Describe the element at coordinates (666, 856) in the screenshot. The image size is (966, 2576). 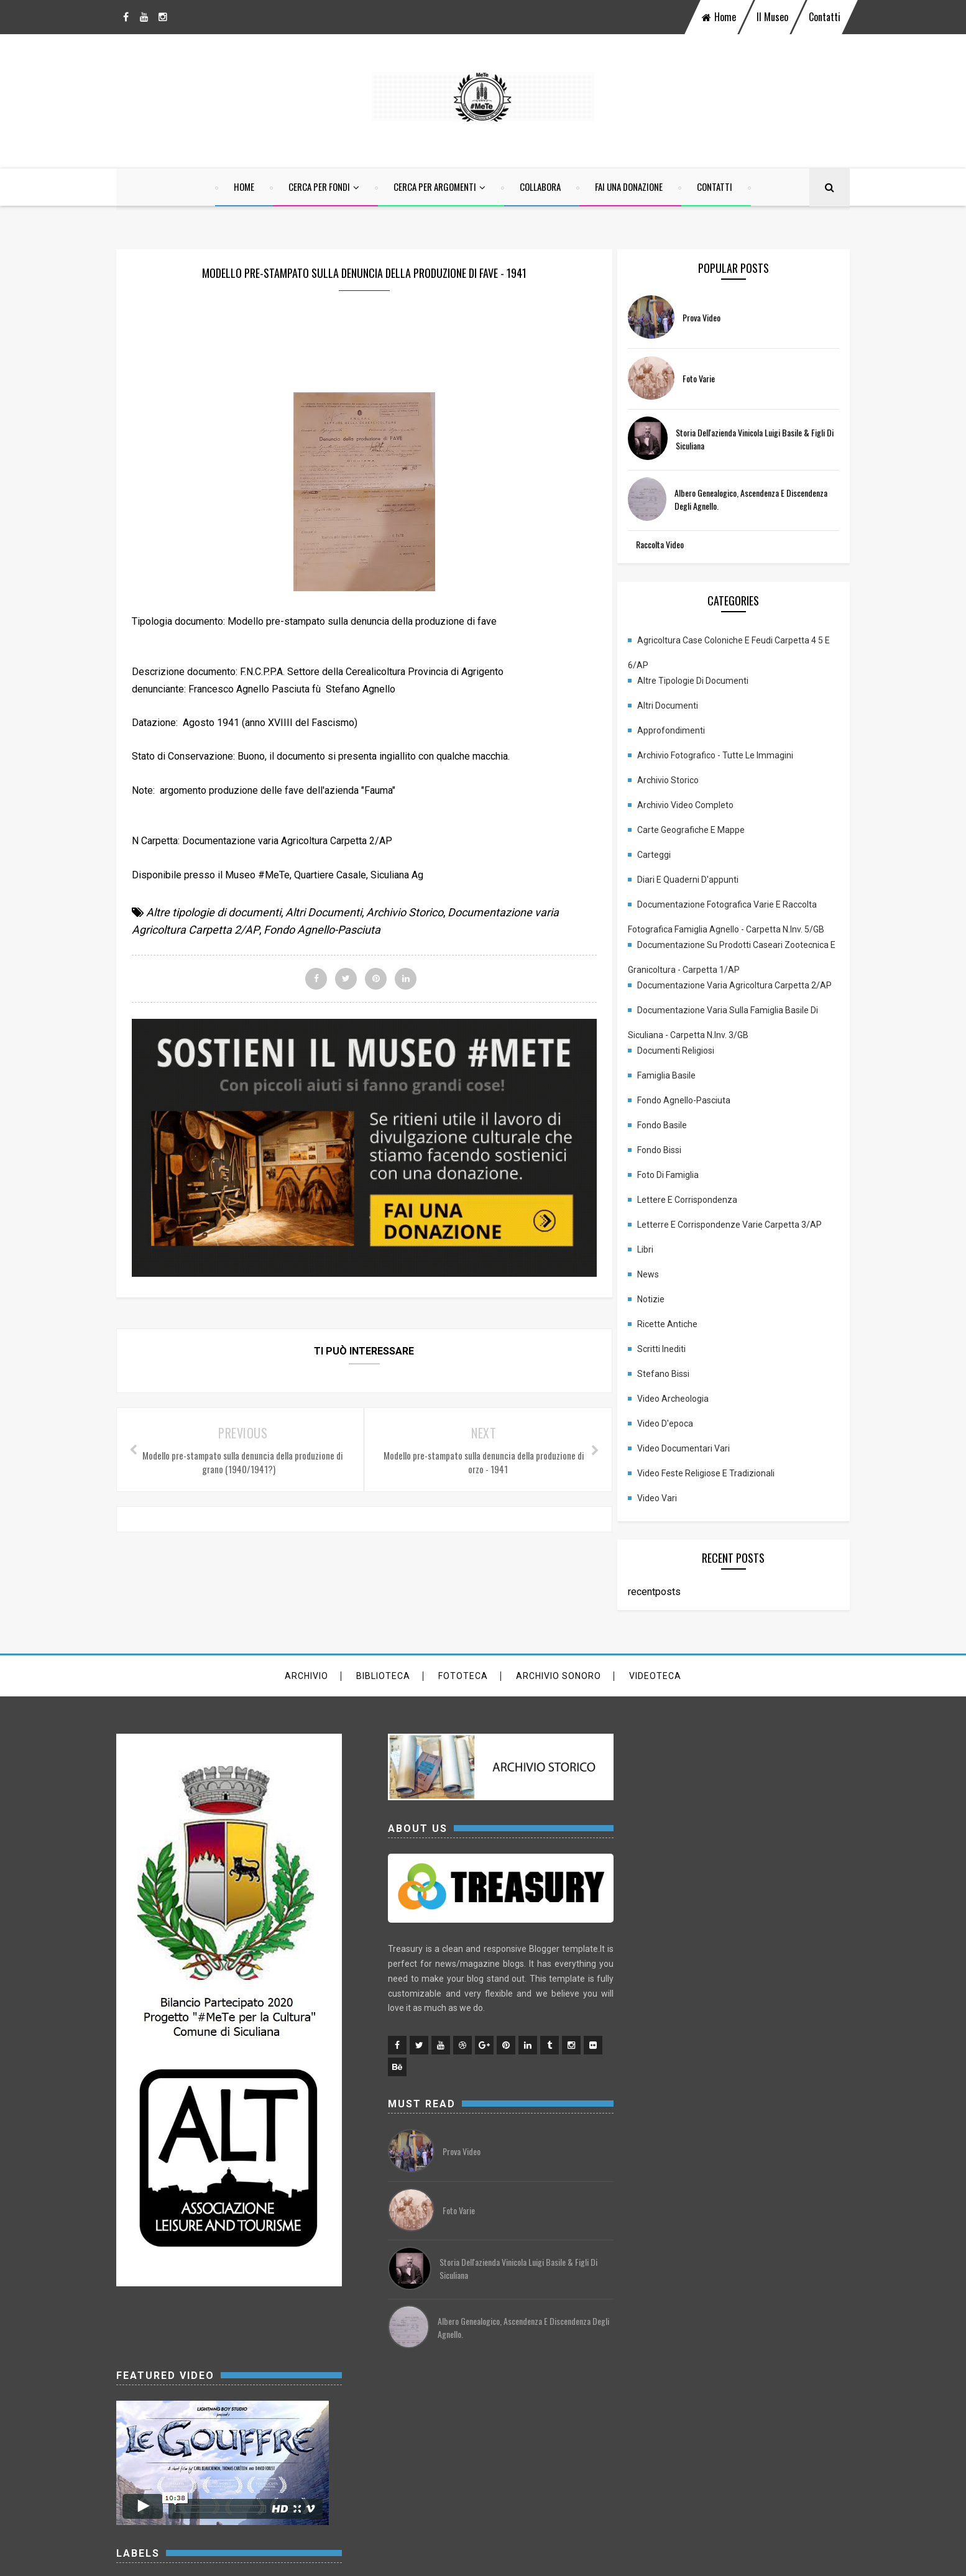
I see `Carteggi` at that location.